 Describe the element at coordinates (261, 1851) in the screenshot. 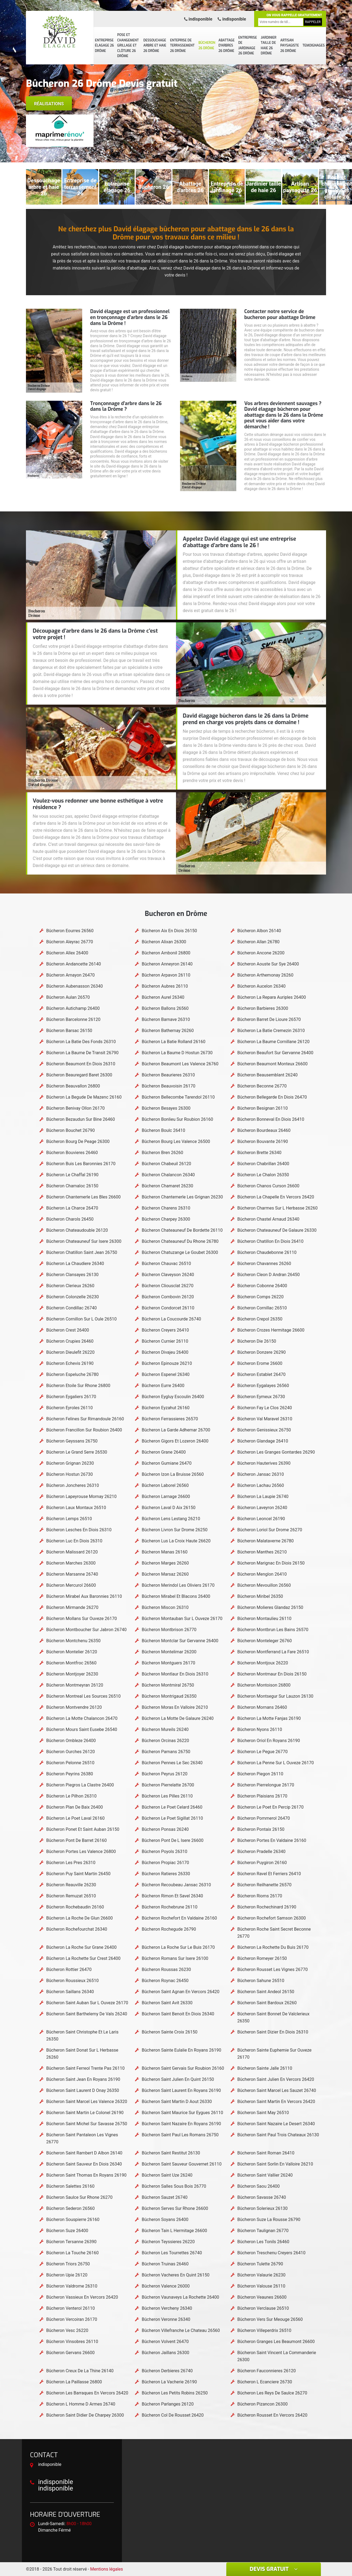

I see `Bûcheron Pradelle 26340` at that location.